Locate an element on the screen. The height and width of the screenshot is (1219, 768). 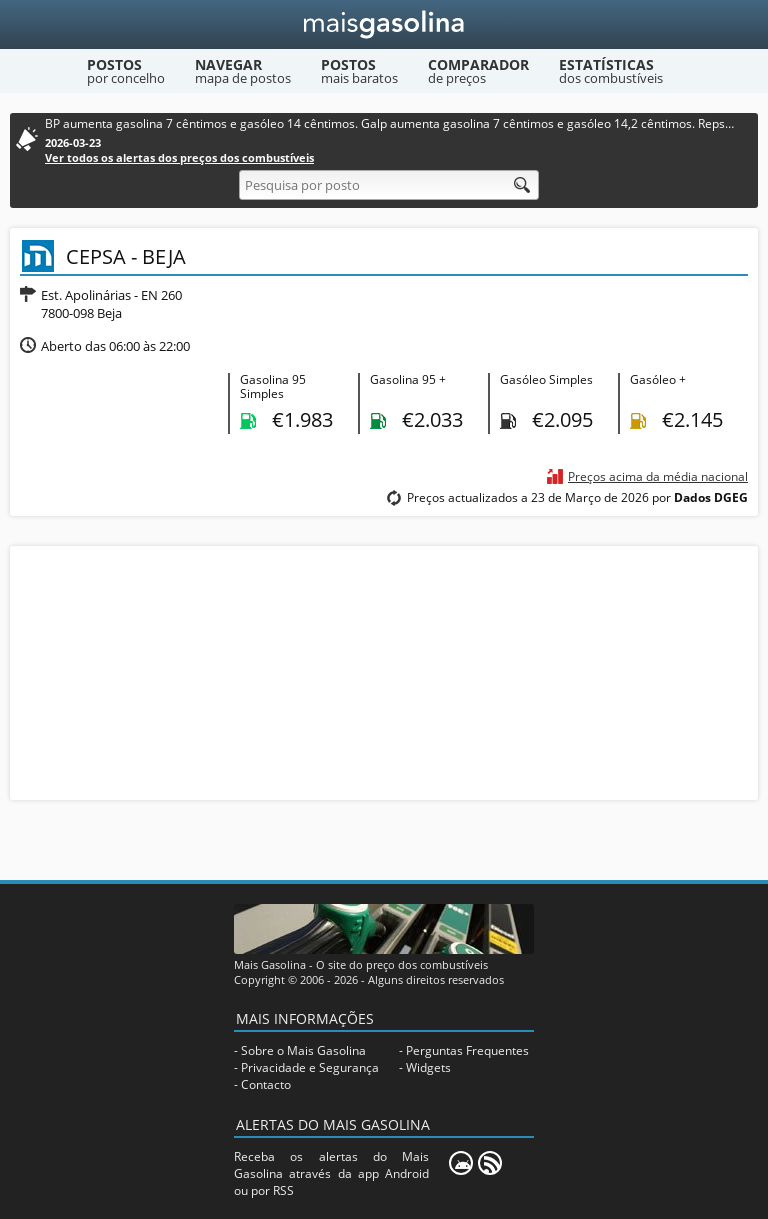
[Advertisement] is located at coordinates (384, 671).